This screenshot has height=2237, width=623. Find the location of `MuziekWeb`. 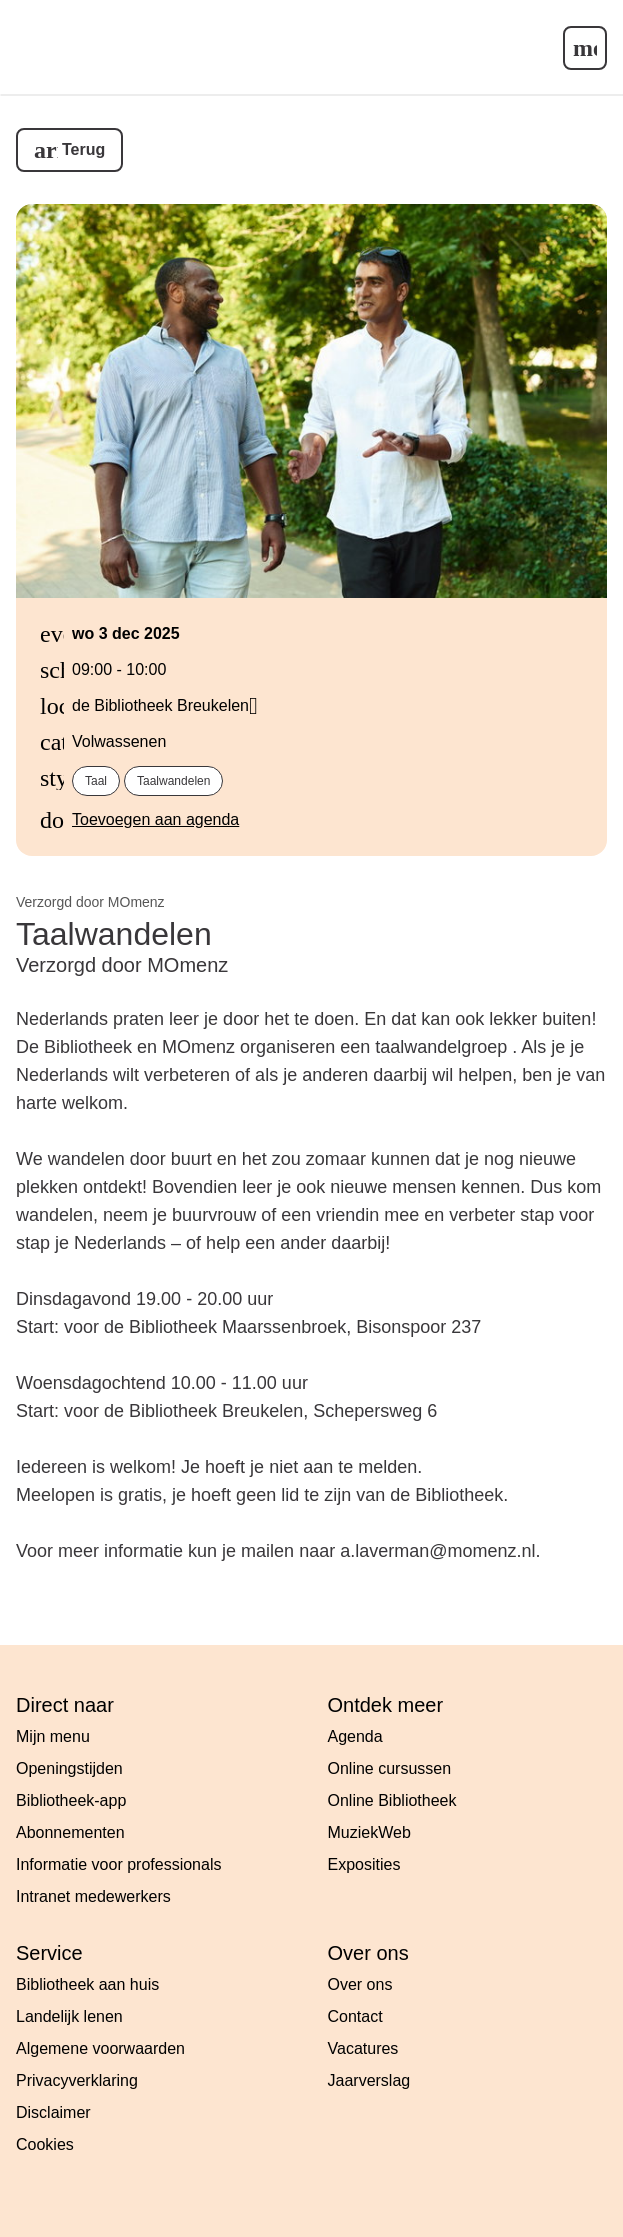

MuziekWeb is located at coordinates (369, 1832).